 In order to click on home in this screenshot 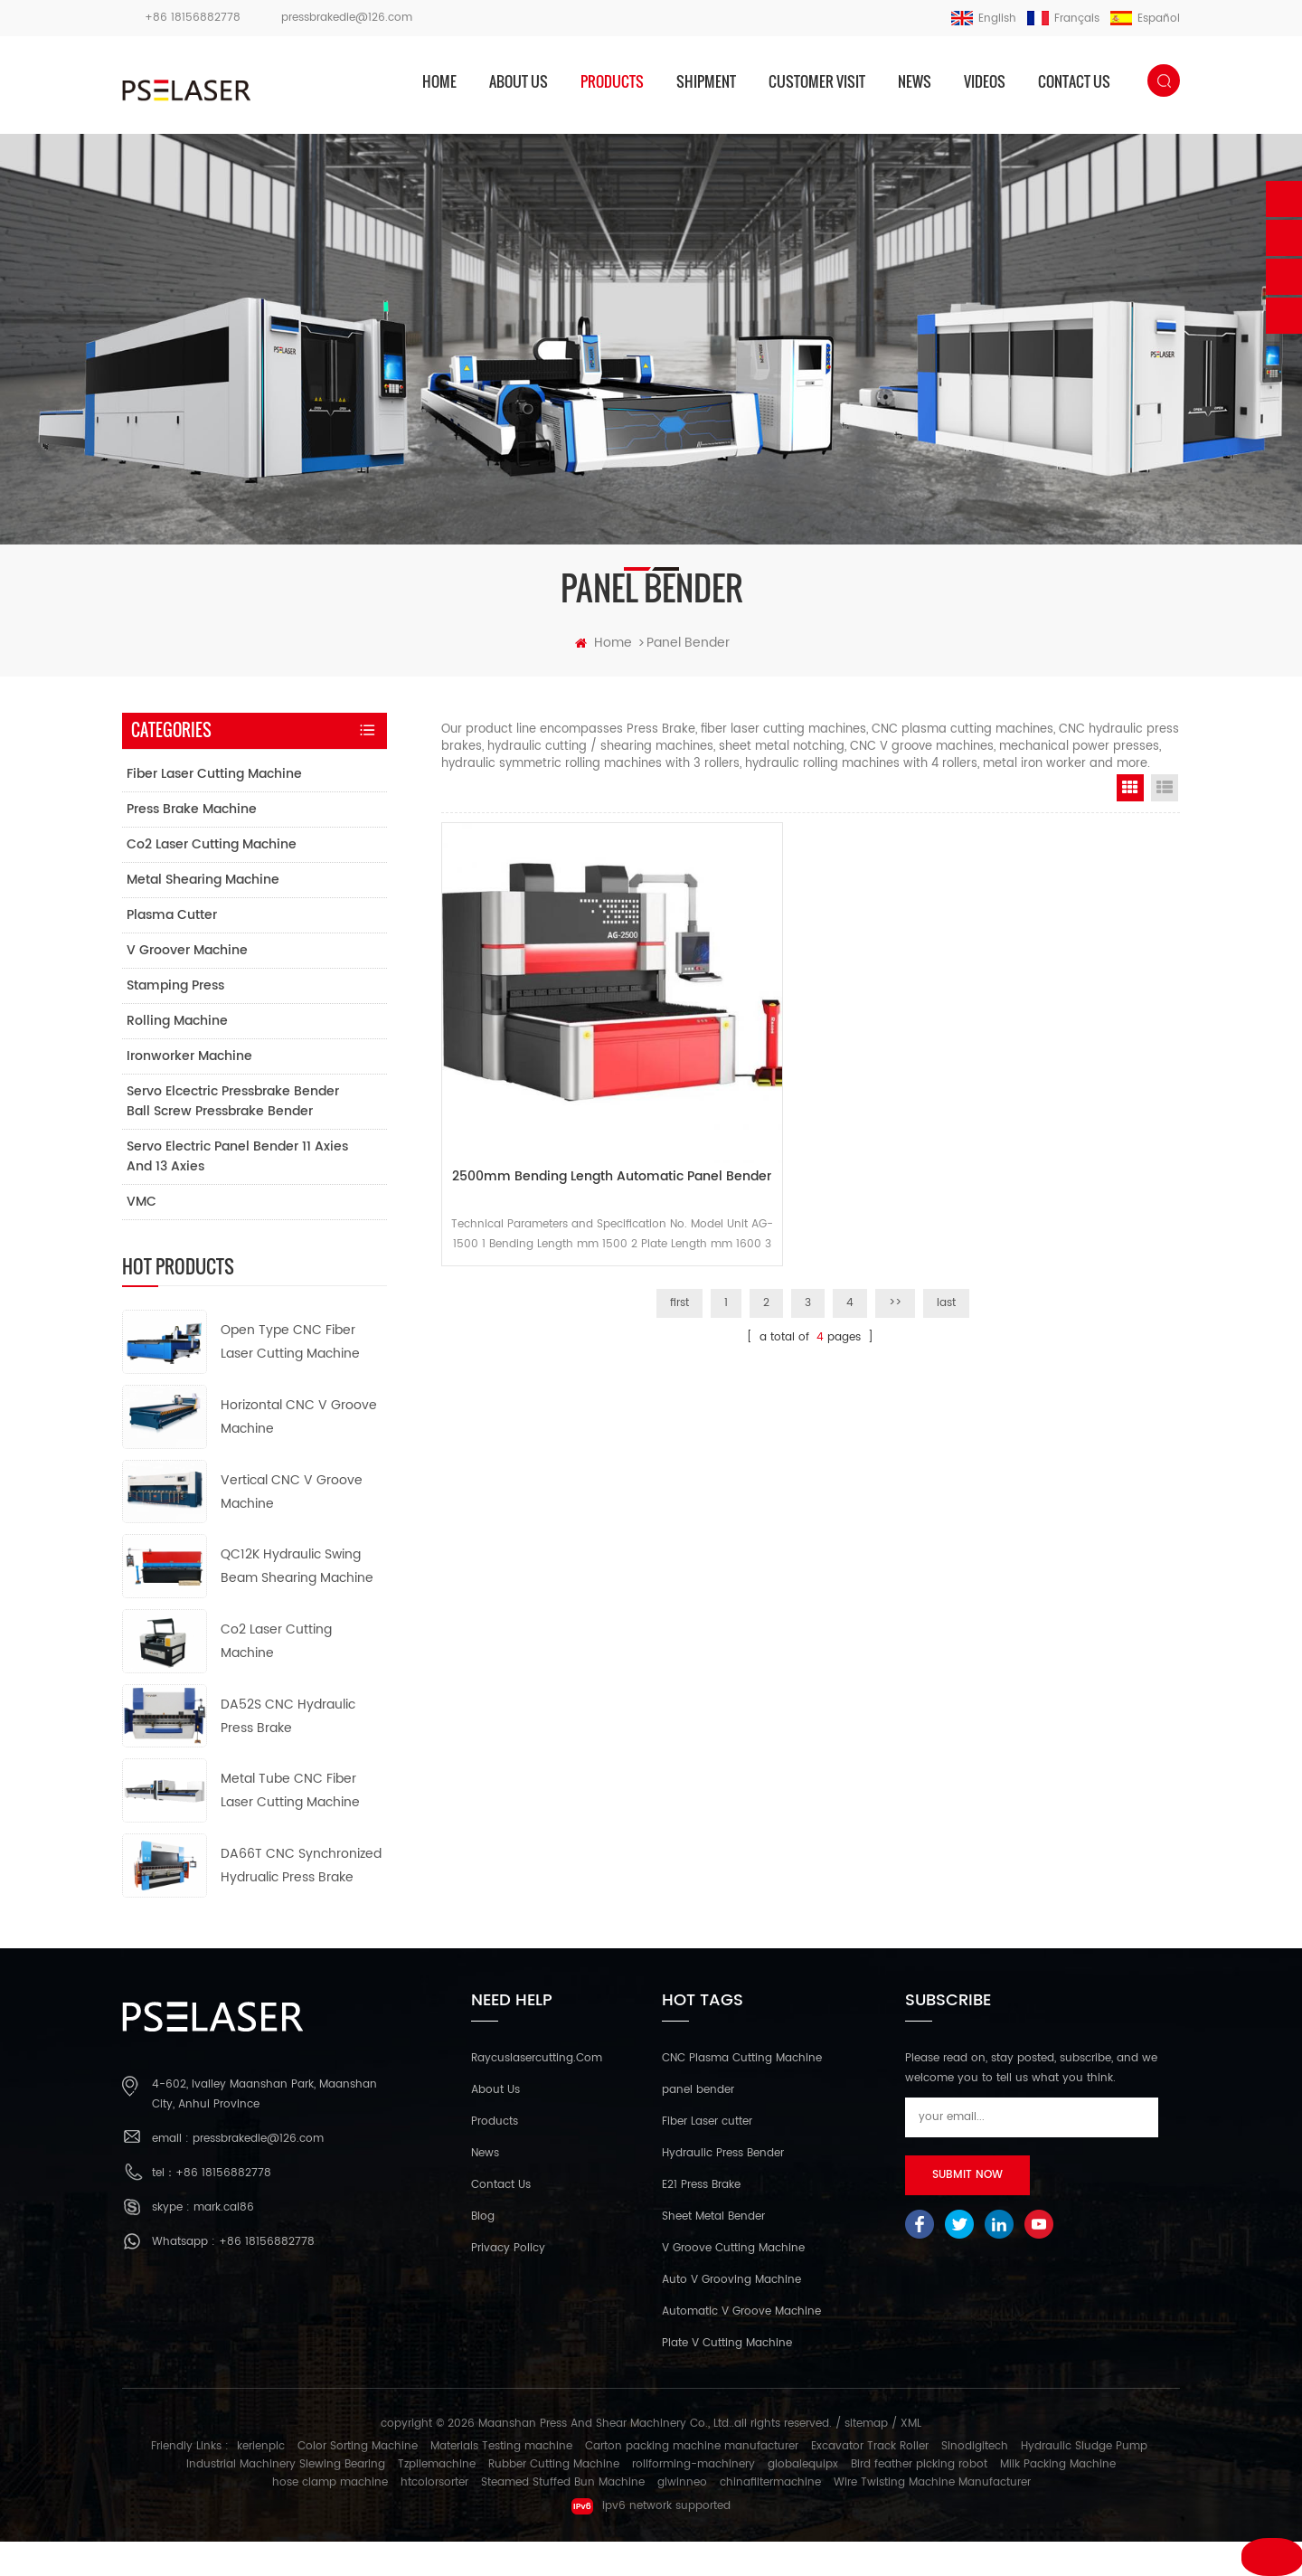, I will do `click(439, 81)`.